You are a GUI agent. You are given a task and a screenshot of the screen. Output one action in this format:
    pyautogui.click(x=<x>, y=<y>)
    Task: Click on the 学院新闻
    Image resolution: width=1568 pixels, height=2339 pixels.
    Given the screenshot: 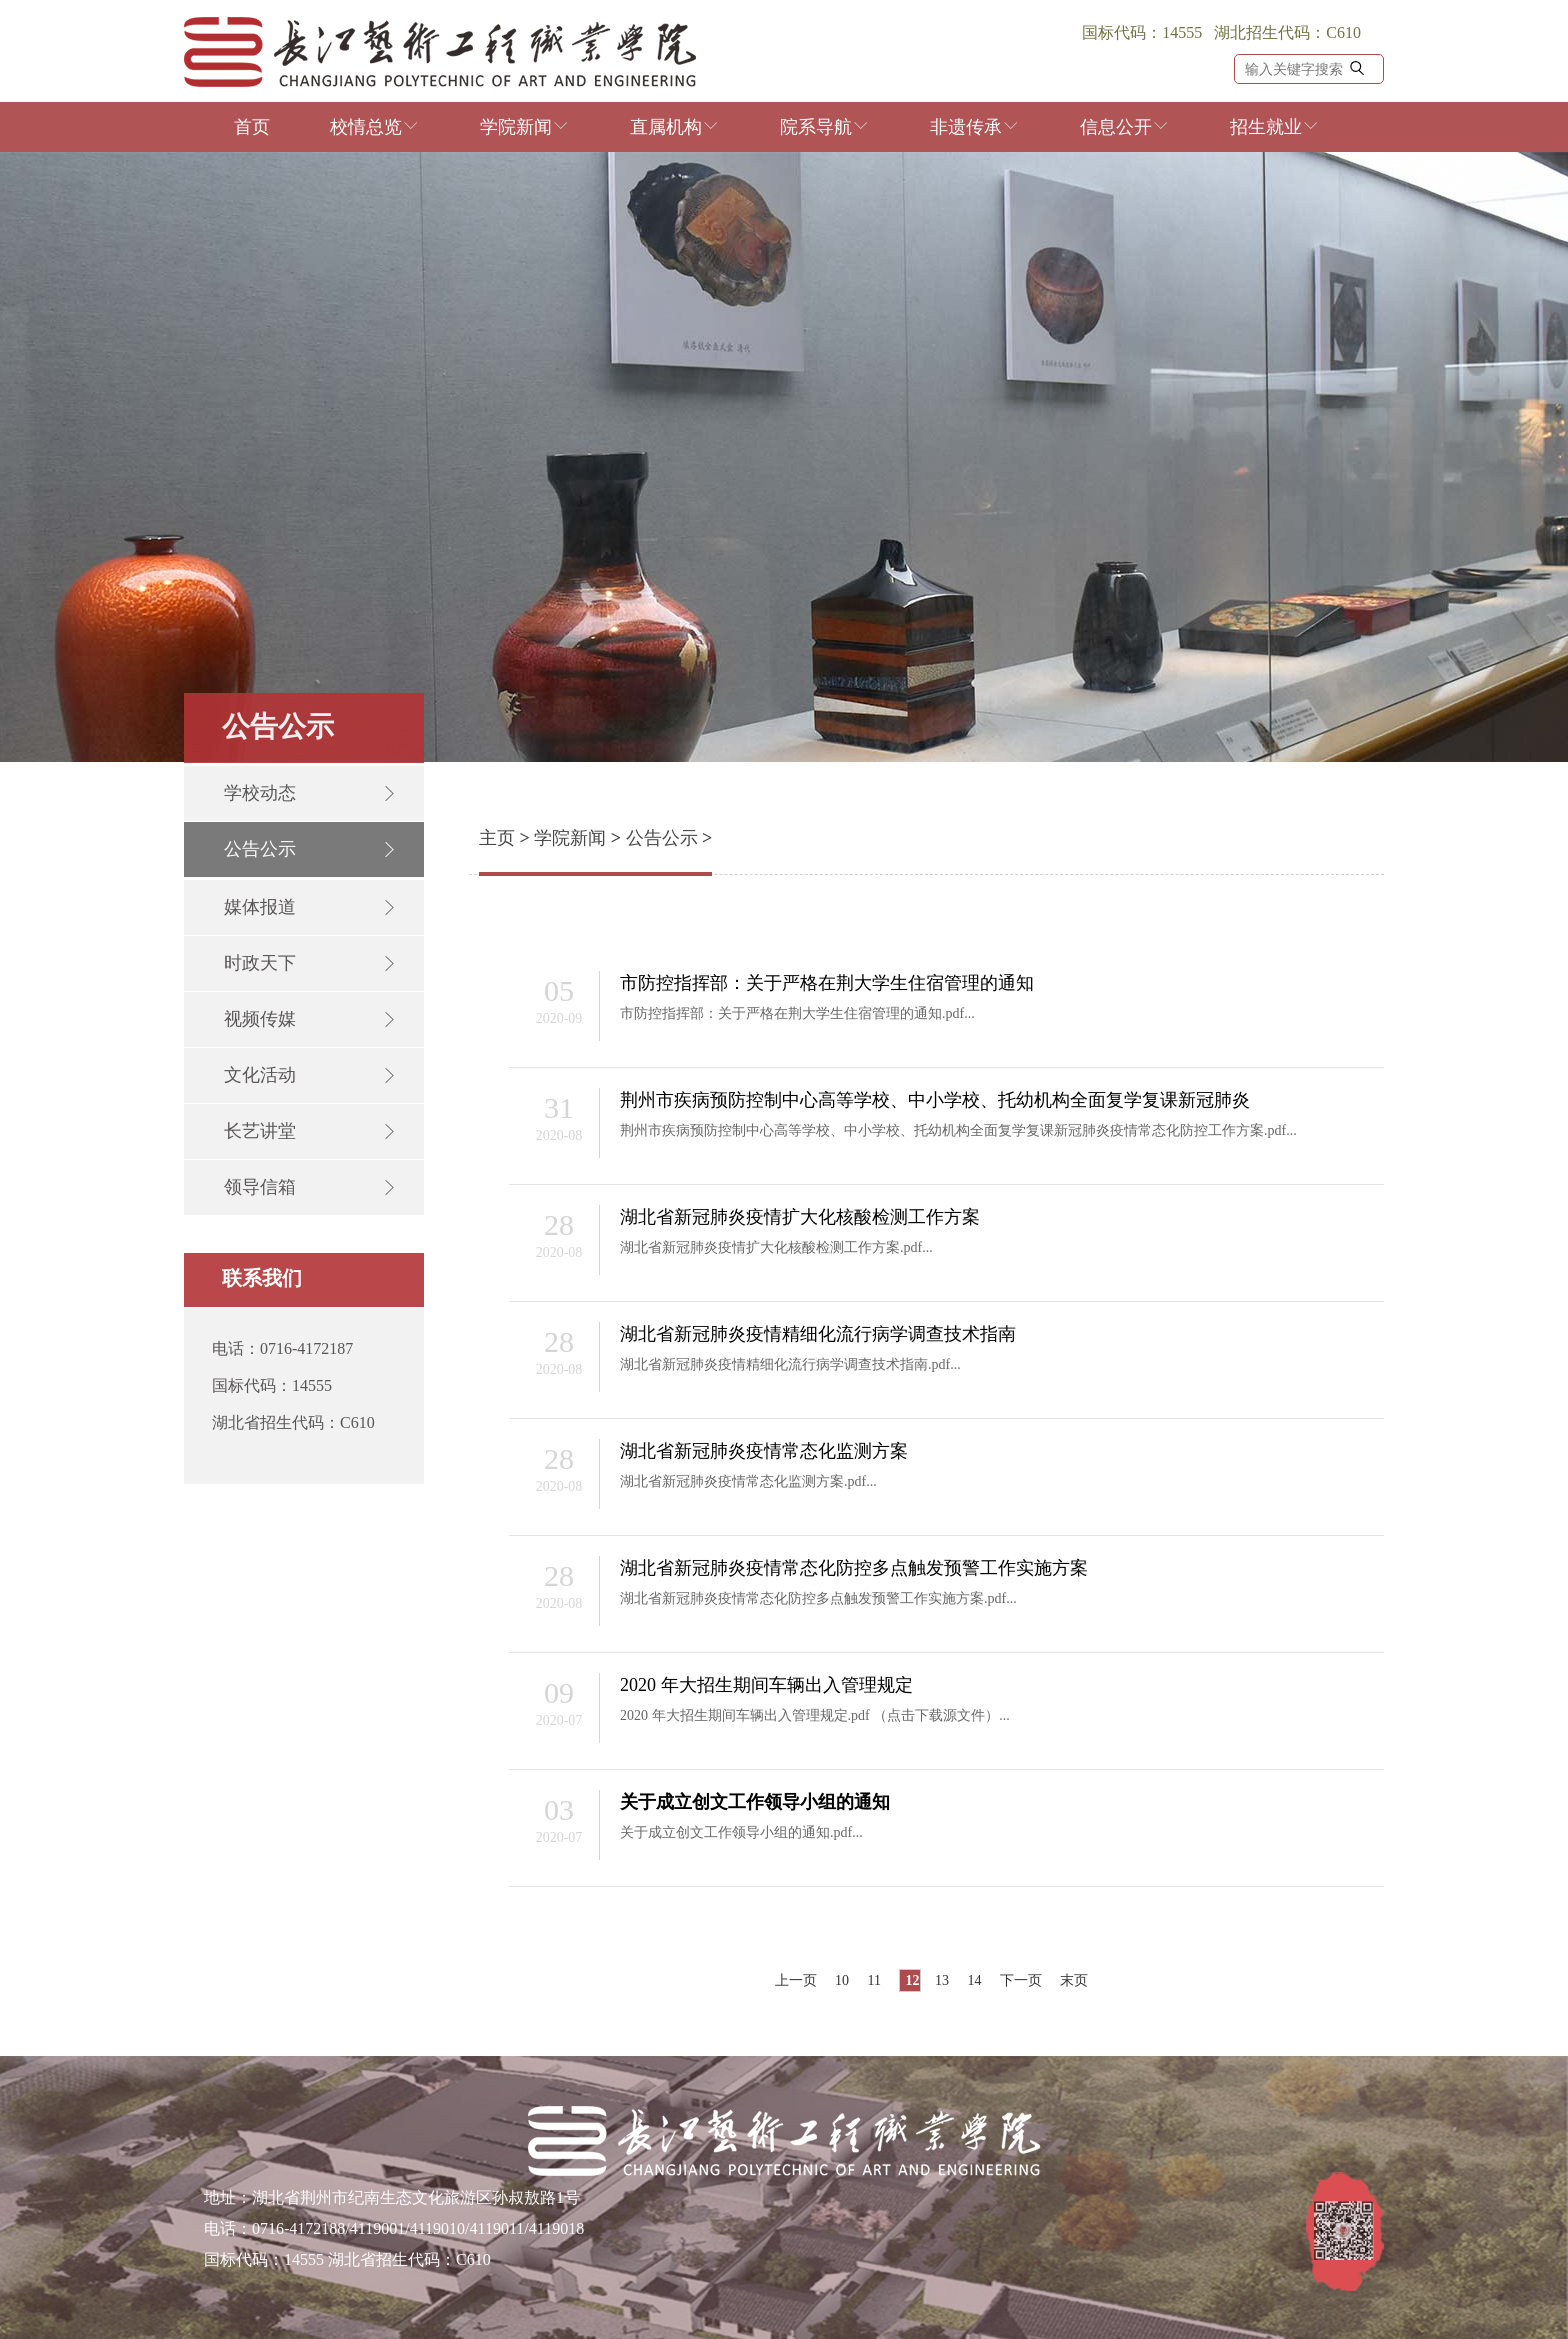 What is the action you would take?
    pyautogui.click(x=525, y=127)
    